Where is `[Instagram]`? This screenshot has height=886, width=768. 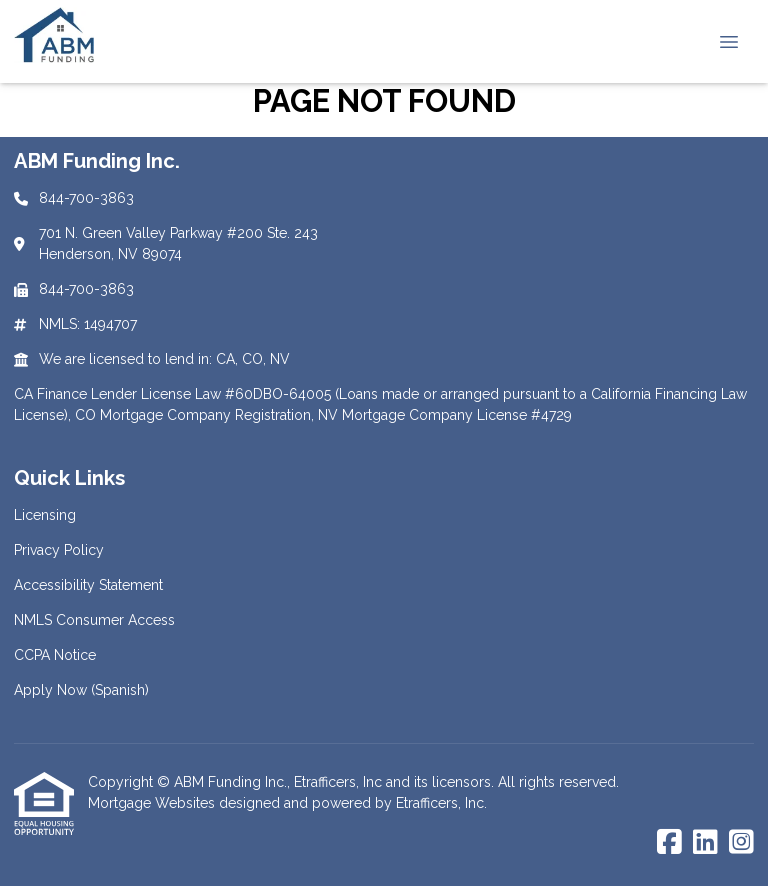
[Instagram] is located at coordinates (741, 843).